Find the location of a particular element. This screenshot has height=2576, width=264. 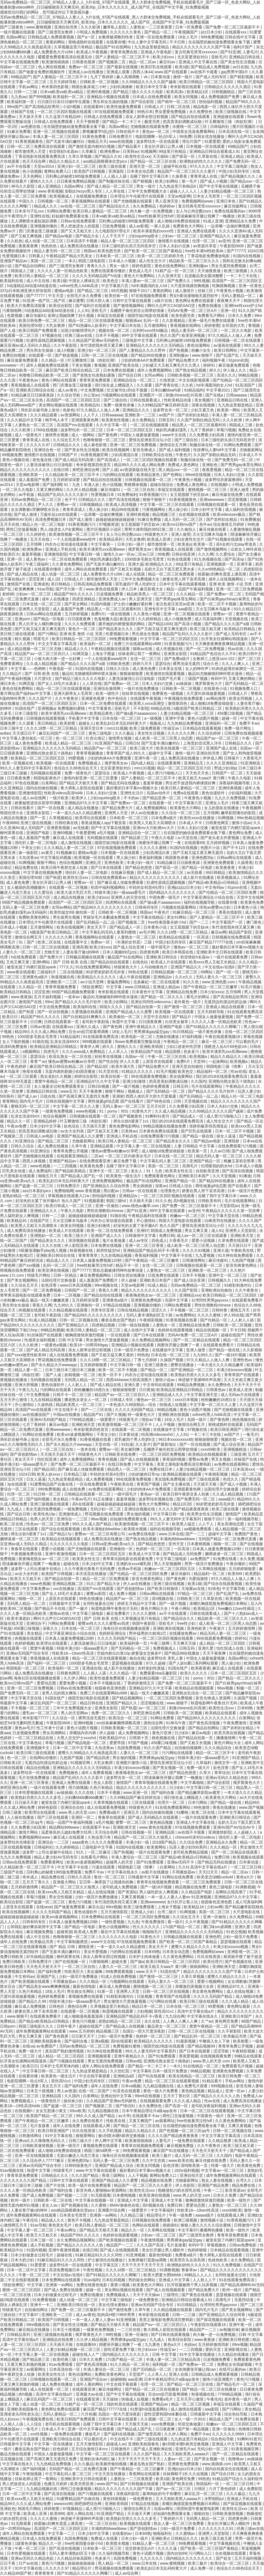

日韩一区精品 is located at coordinates (65, 1275).